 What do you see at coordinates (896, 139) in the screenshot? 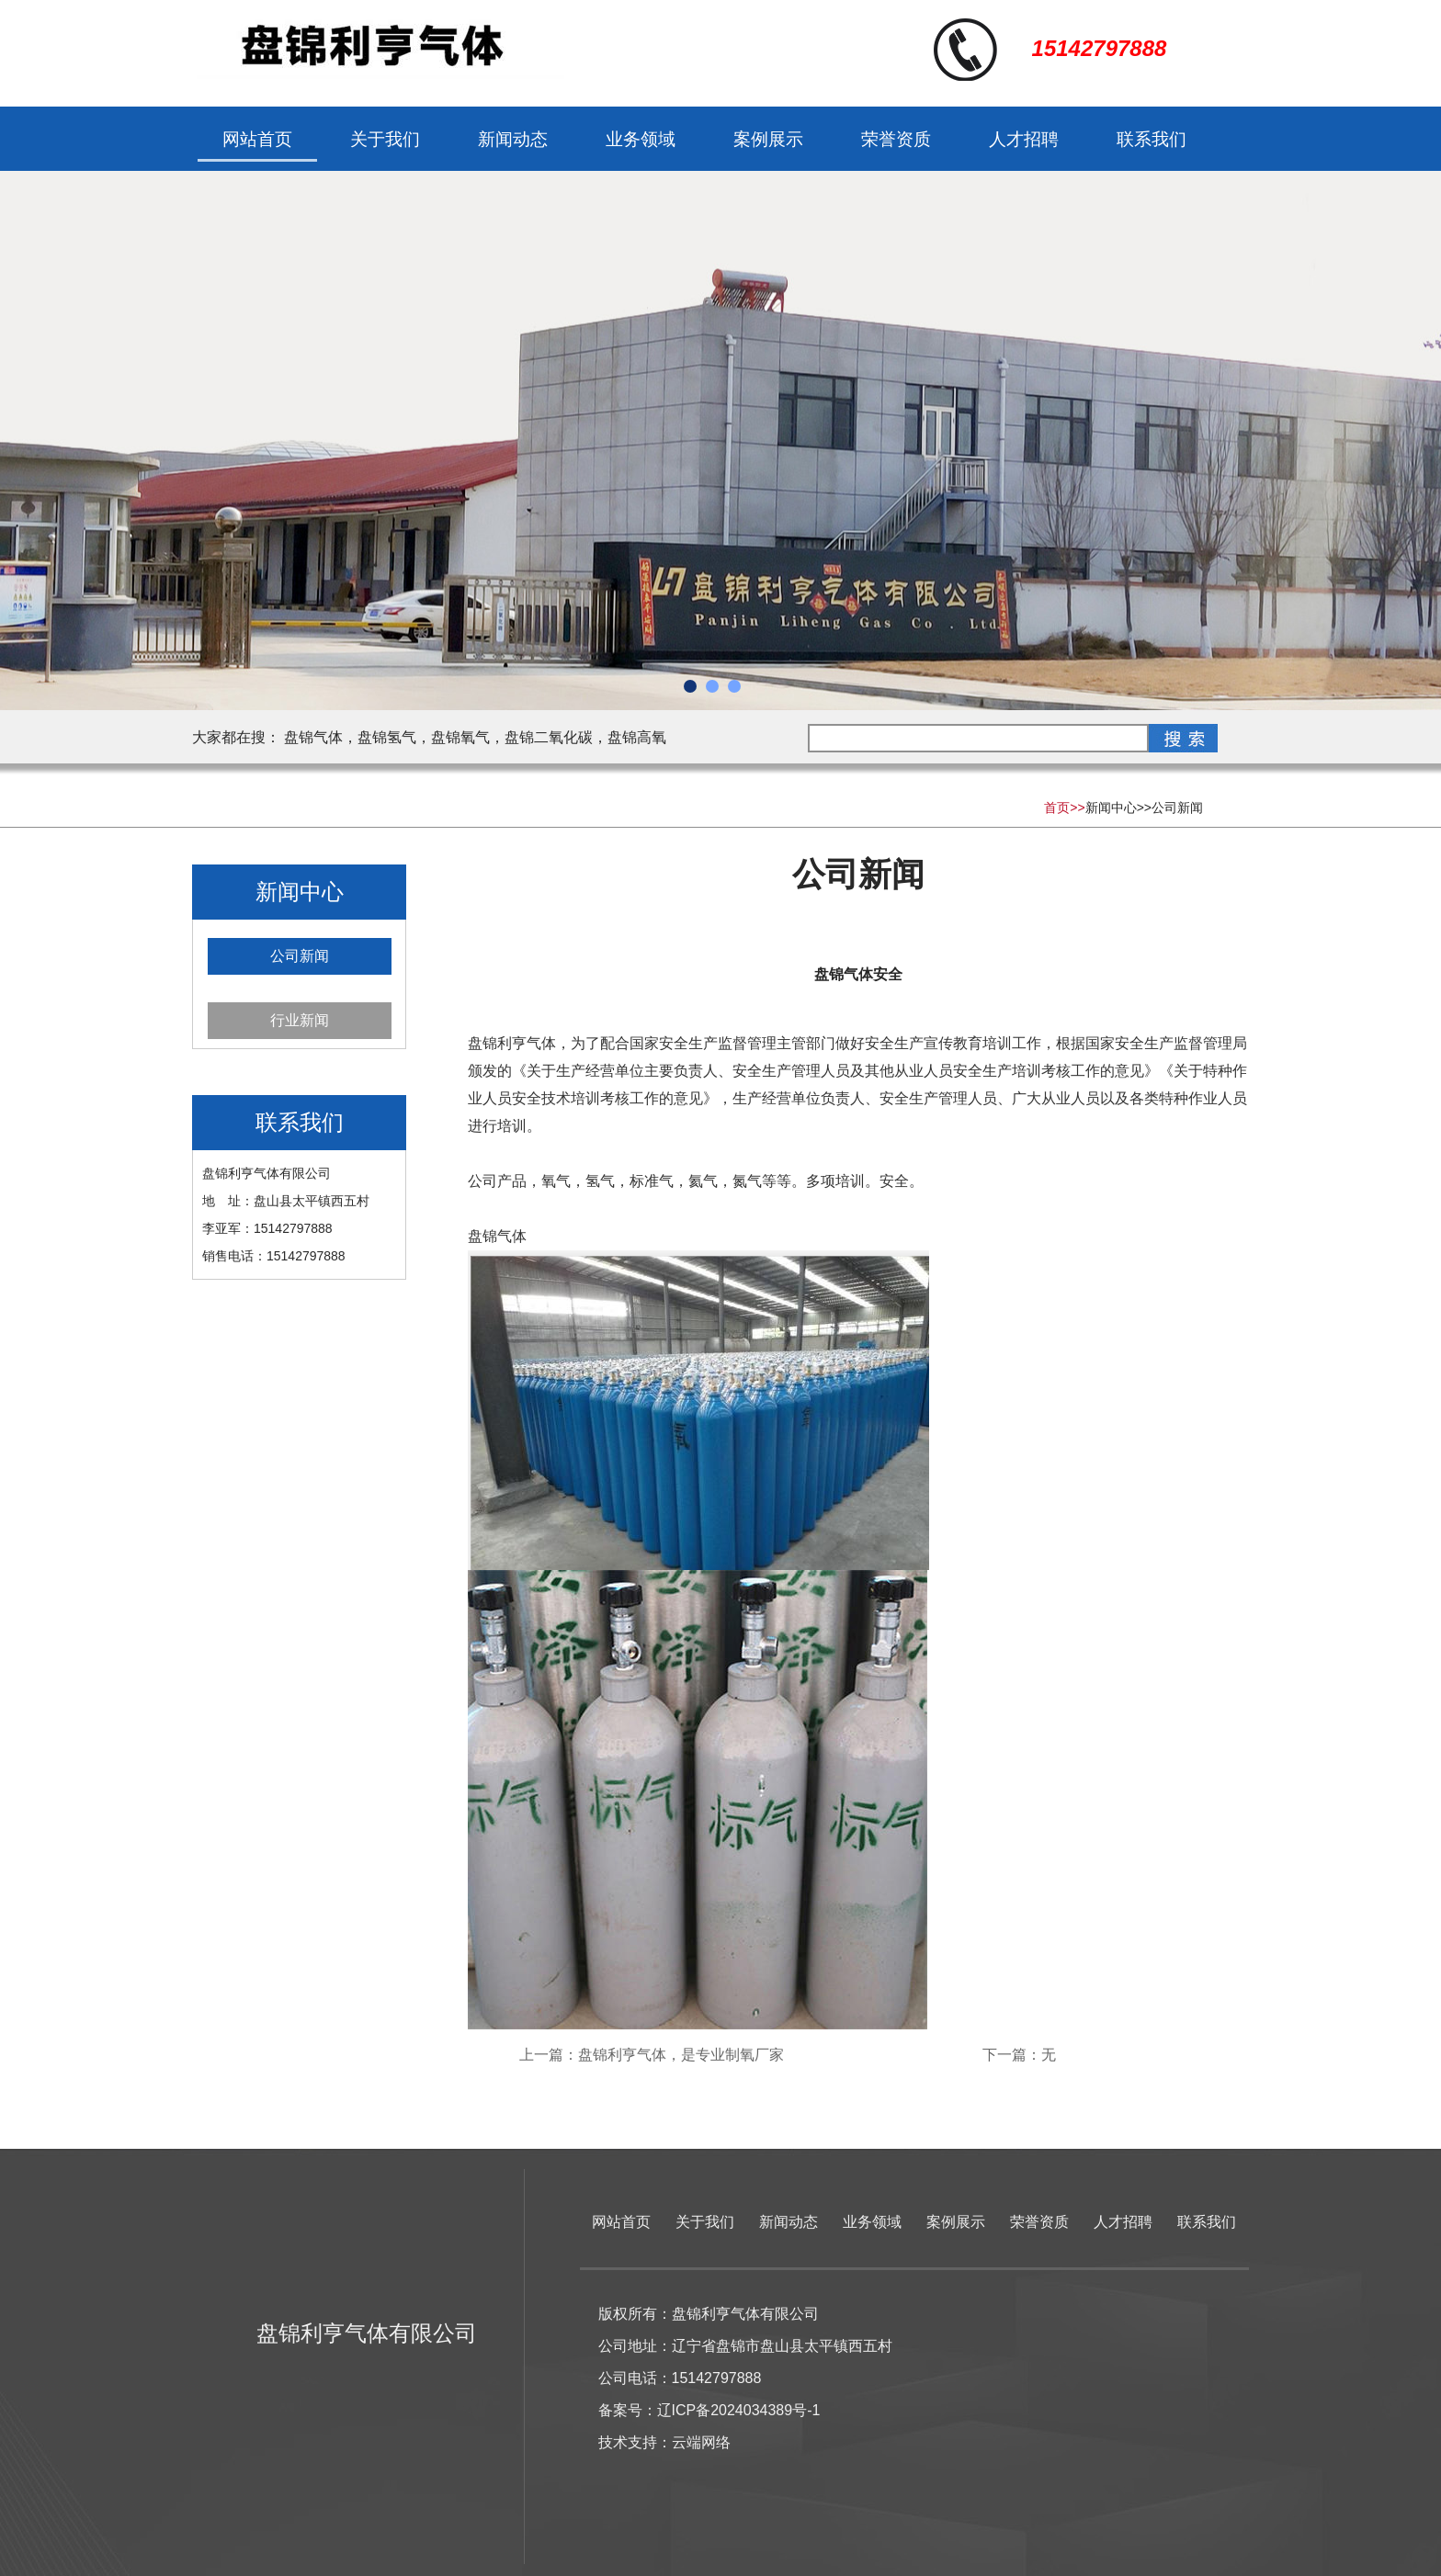
I see `荣誉资质` at bounding box center [896, 139].